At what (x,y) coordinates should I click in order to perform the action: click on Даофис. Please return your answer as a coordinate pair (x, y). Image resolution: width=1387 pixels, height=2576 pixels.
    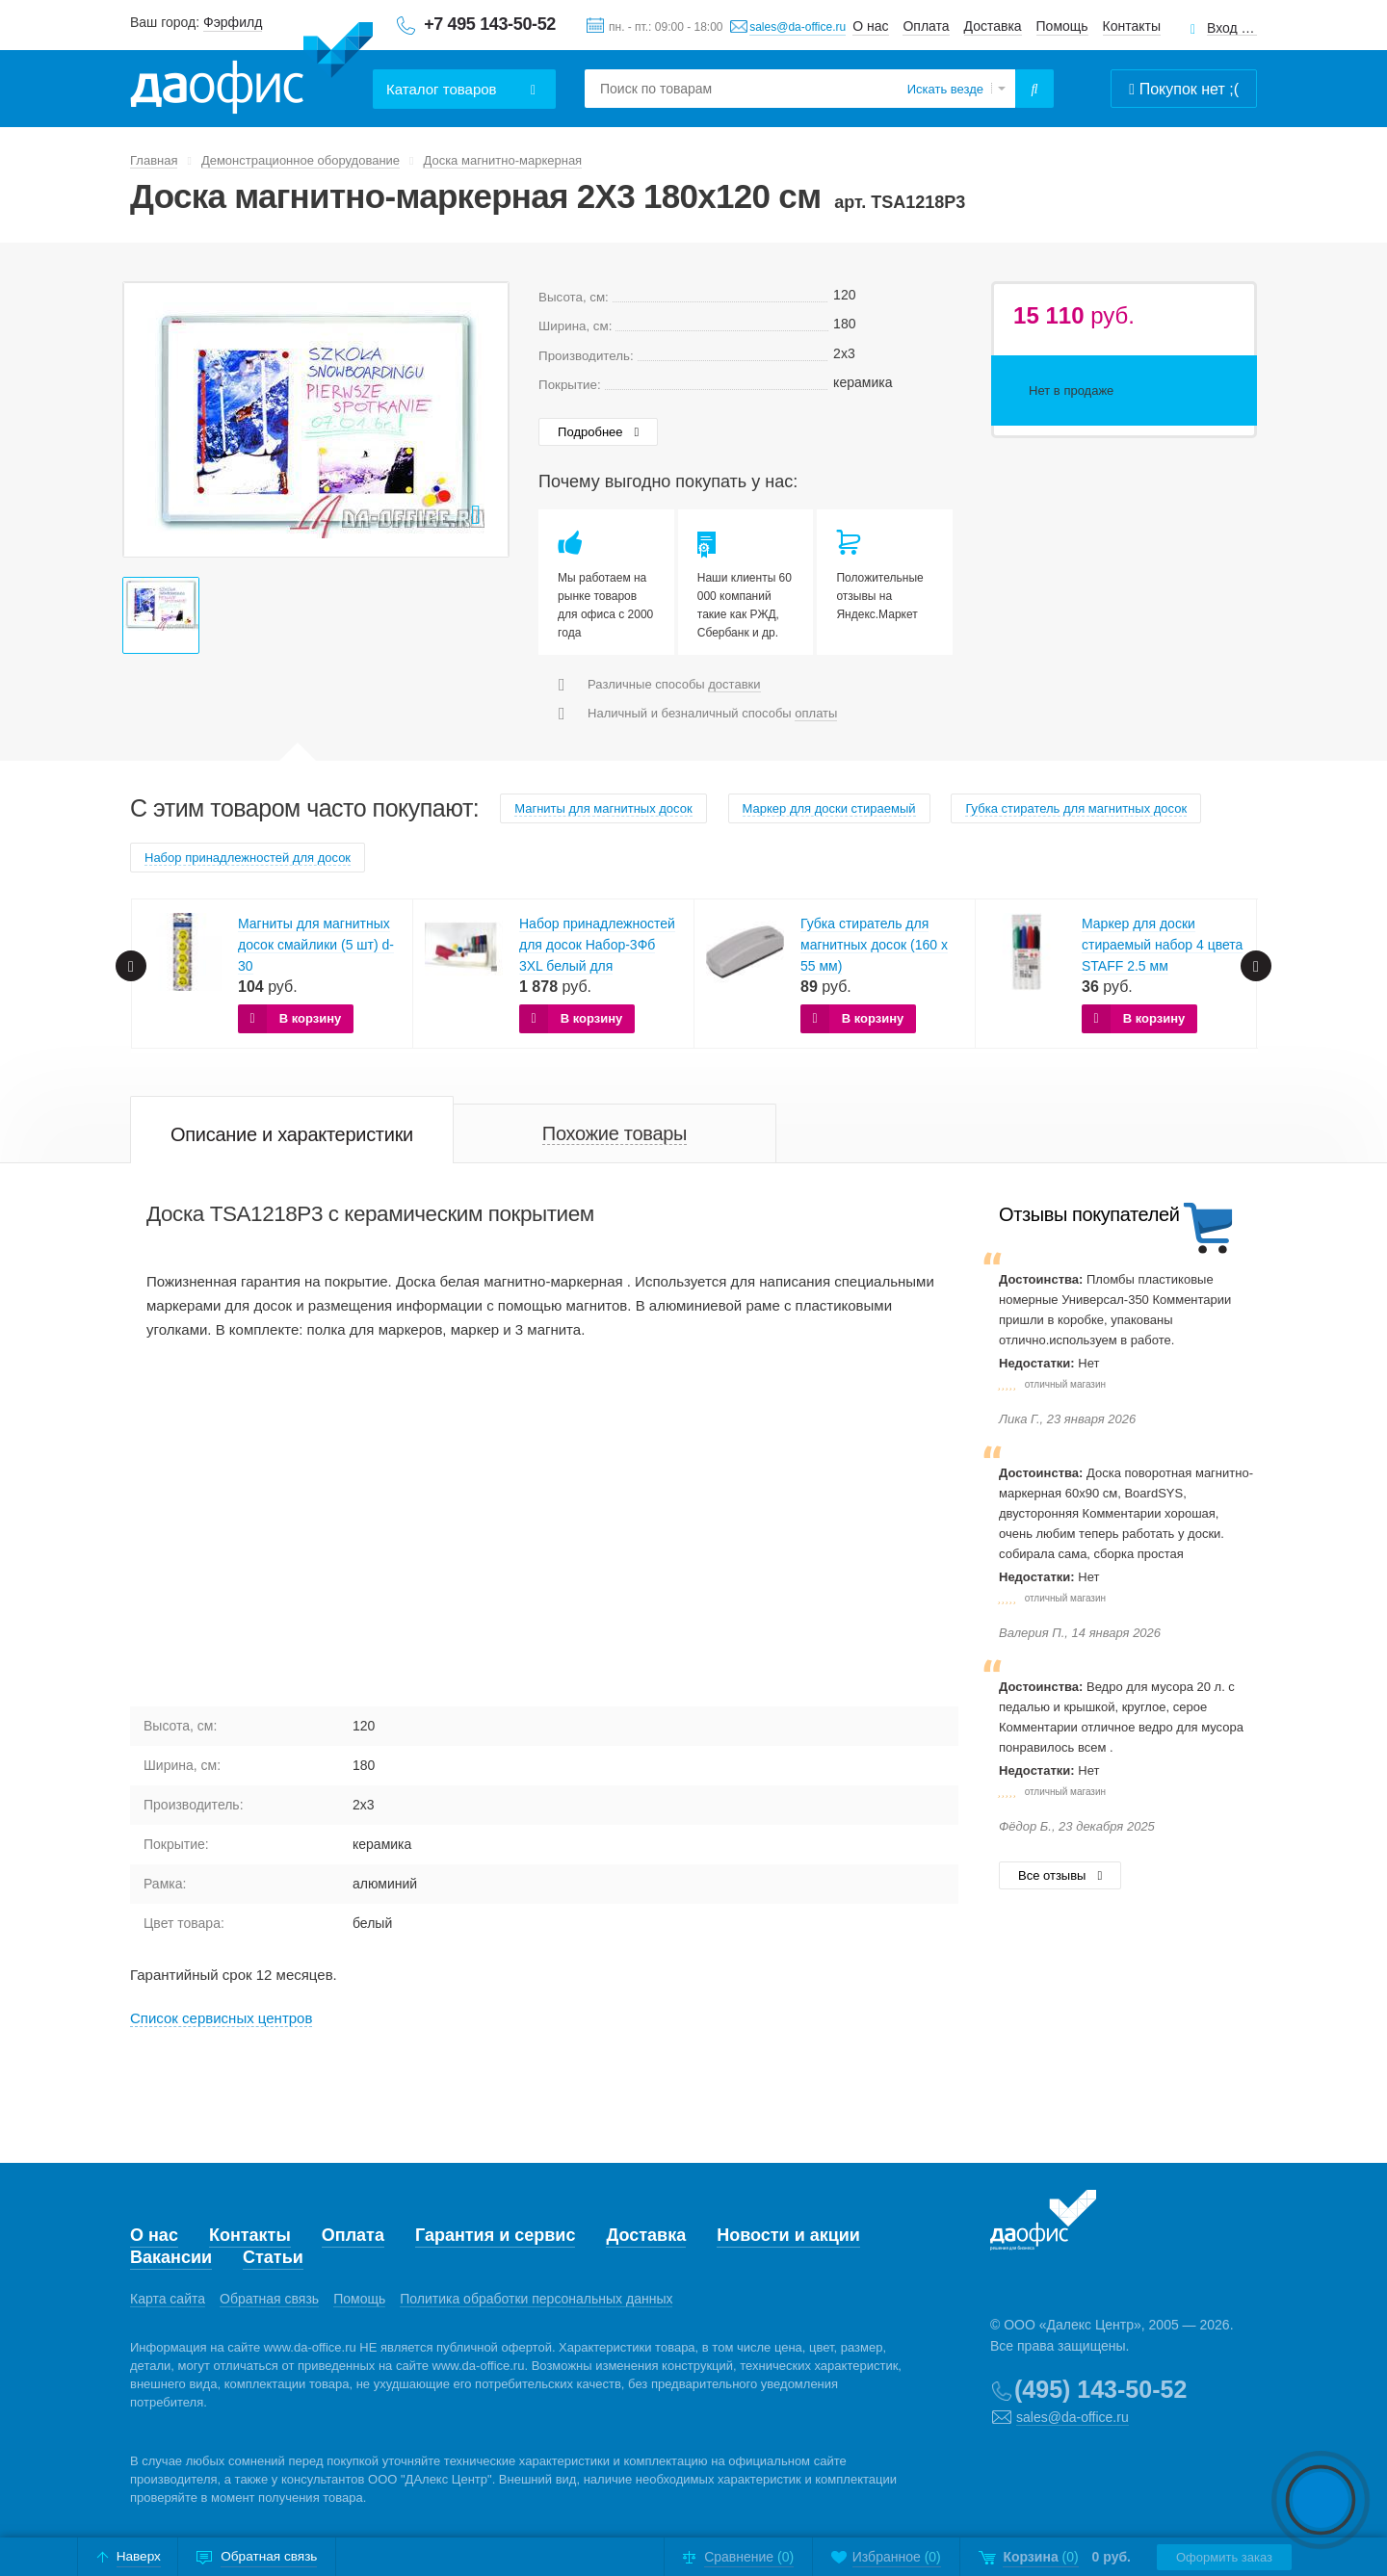
    Looking at the image, I should click on (251, 68).